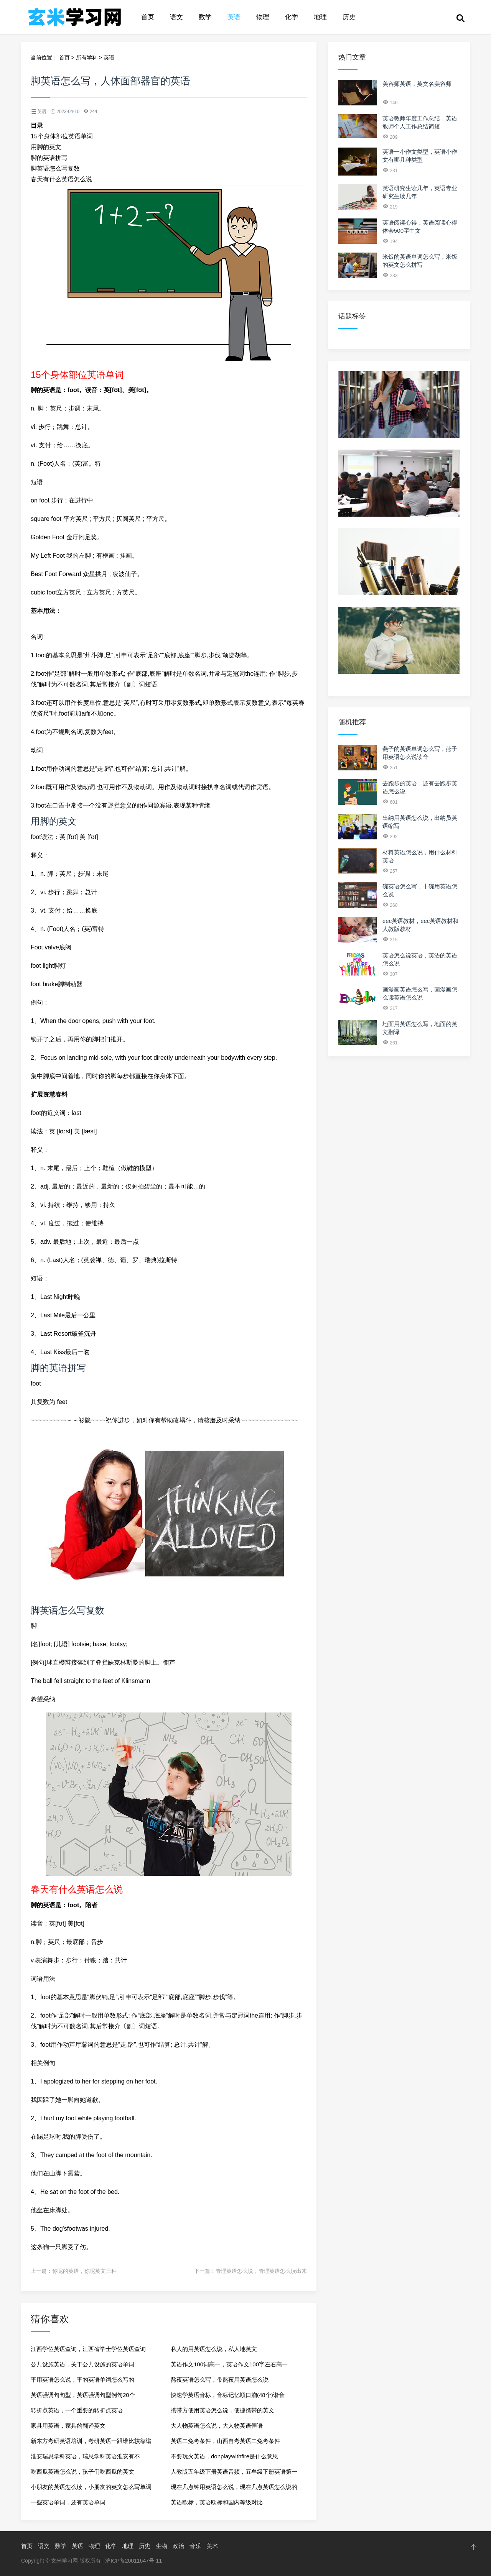 Image resolution: width=491 pixels, height=2576 pixels. What do you see at coordinates (161, 2546) in the screenshot?
I see `生物` at bounding box center [161, 2546].